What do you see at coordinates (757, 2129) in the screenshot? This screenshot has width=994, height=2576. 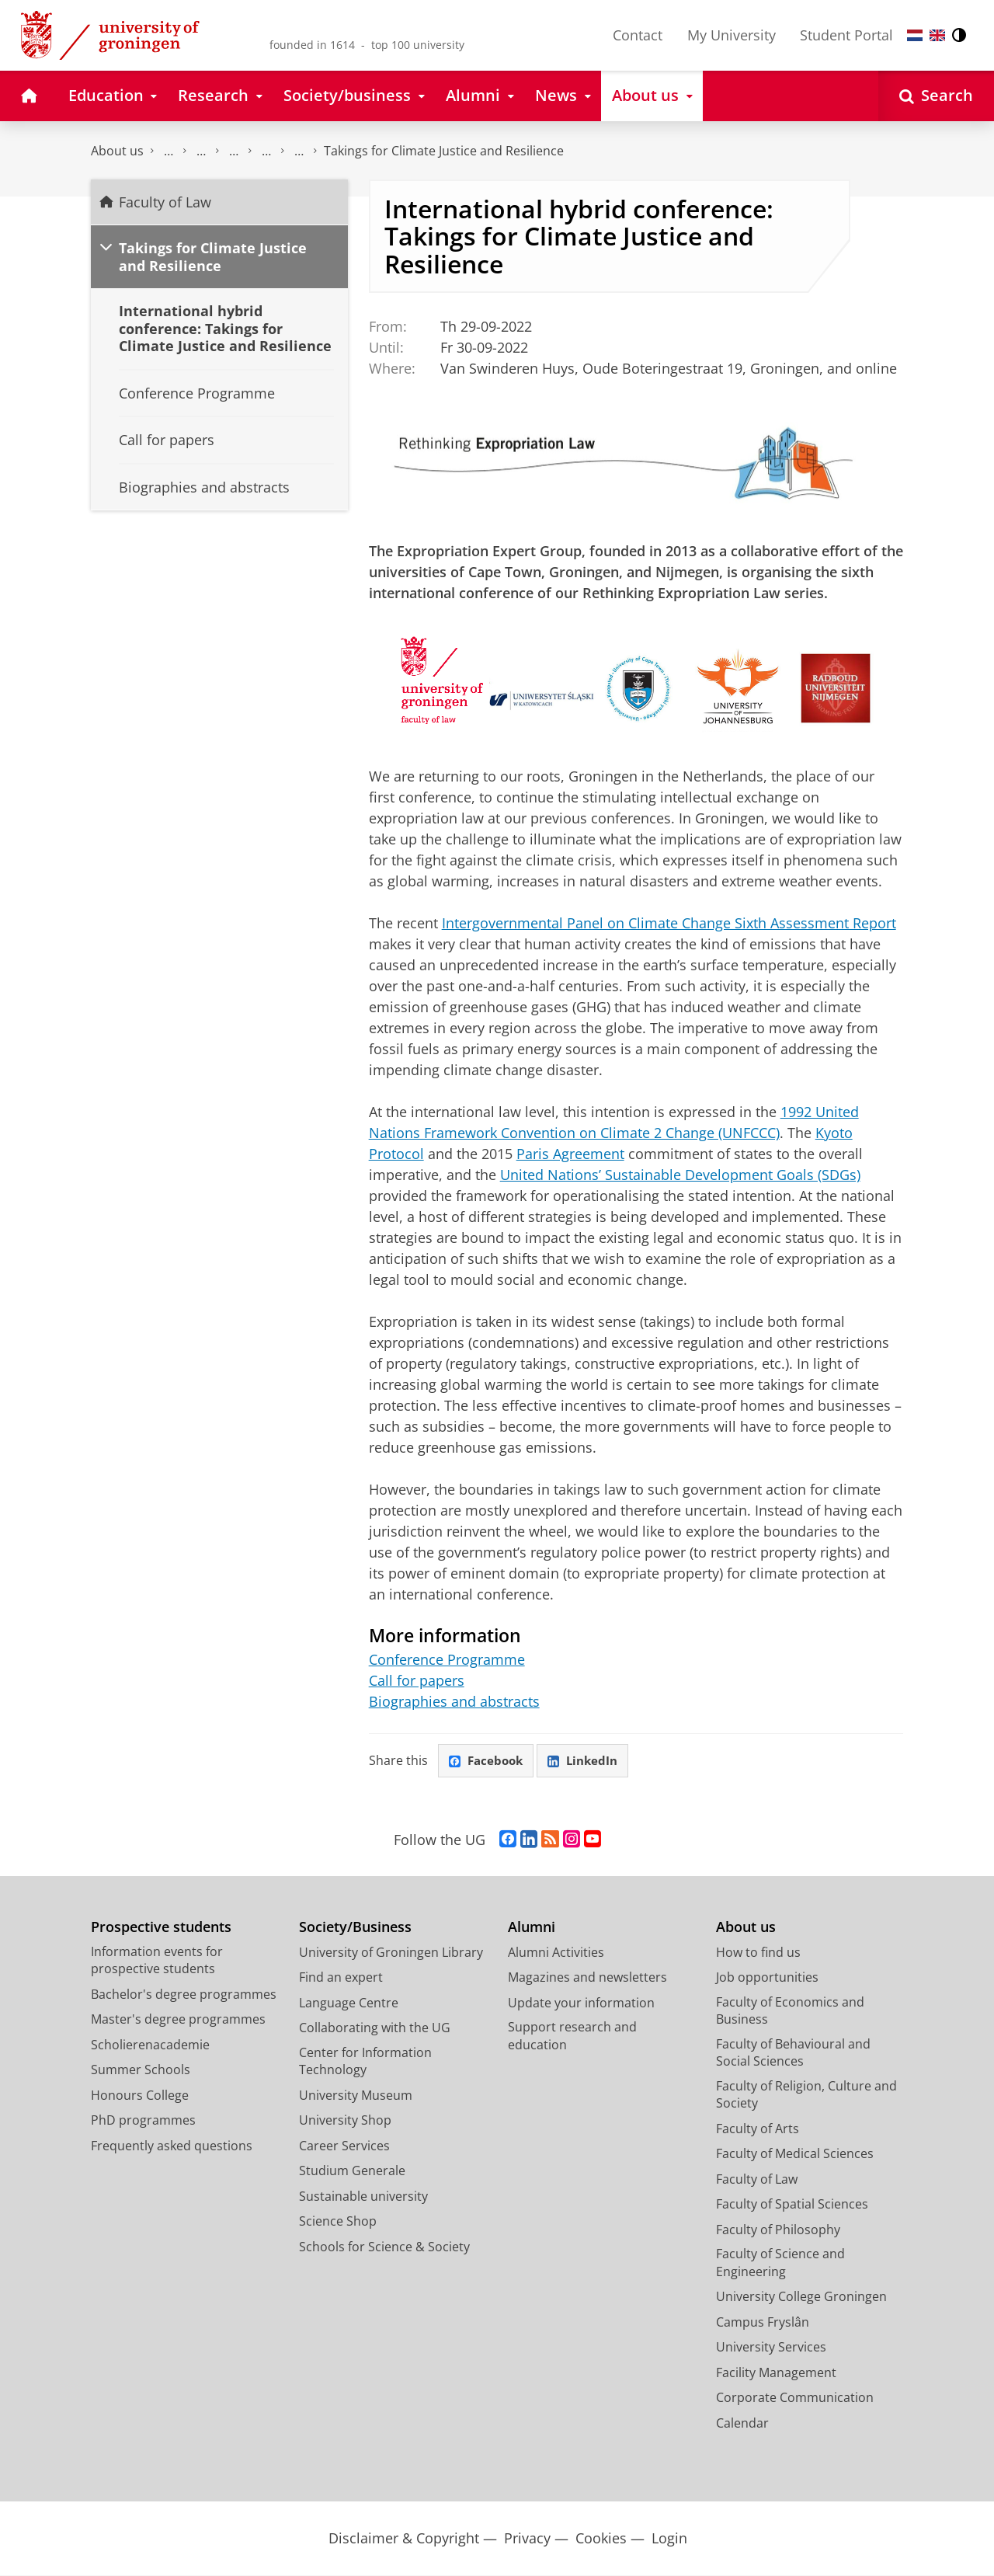 I see `Faculty of Arts` at bounding box center [757, 2129].